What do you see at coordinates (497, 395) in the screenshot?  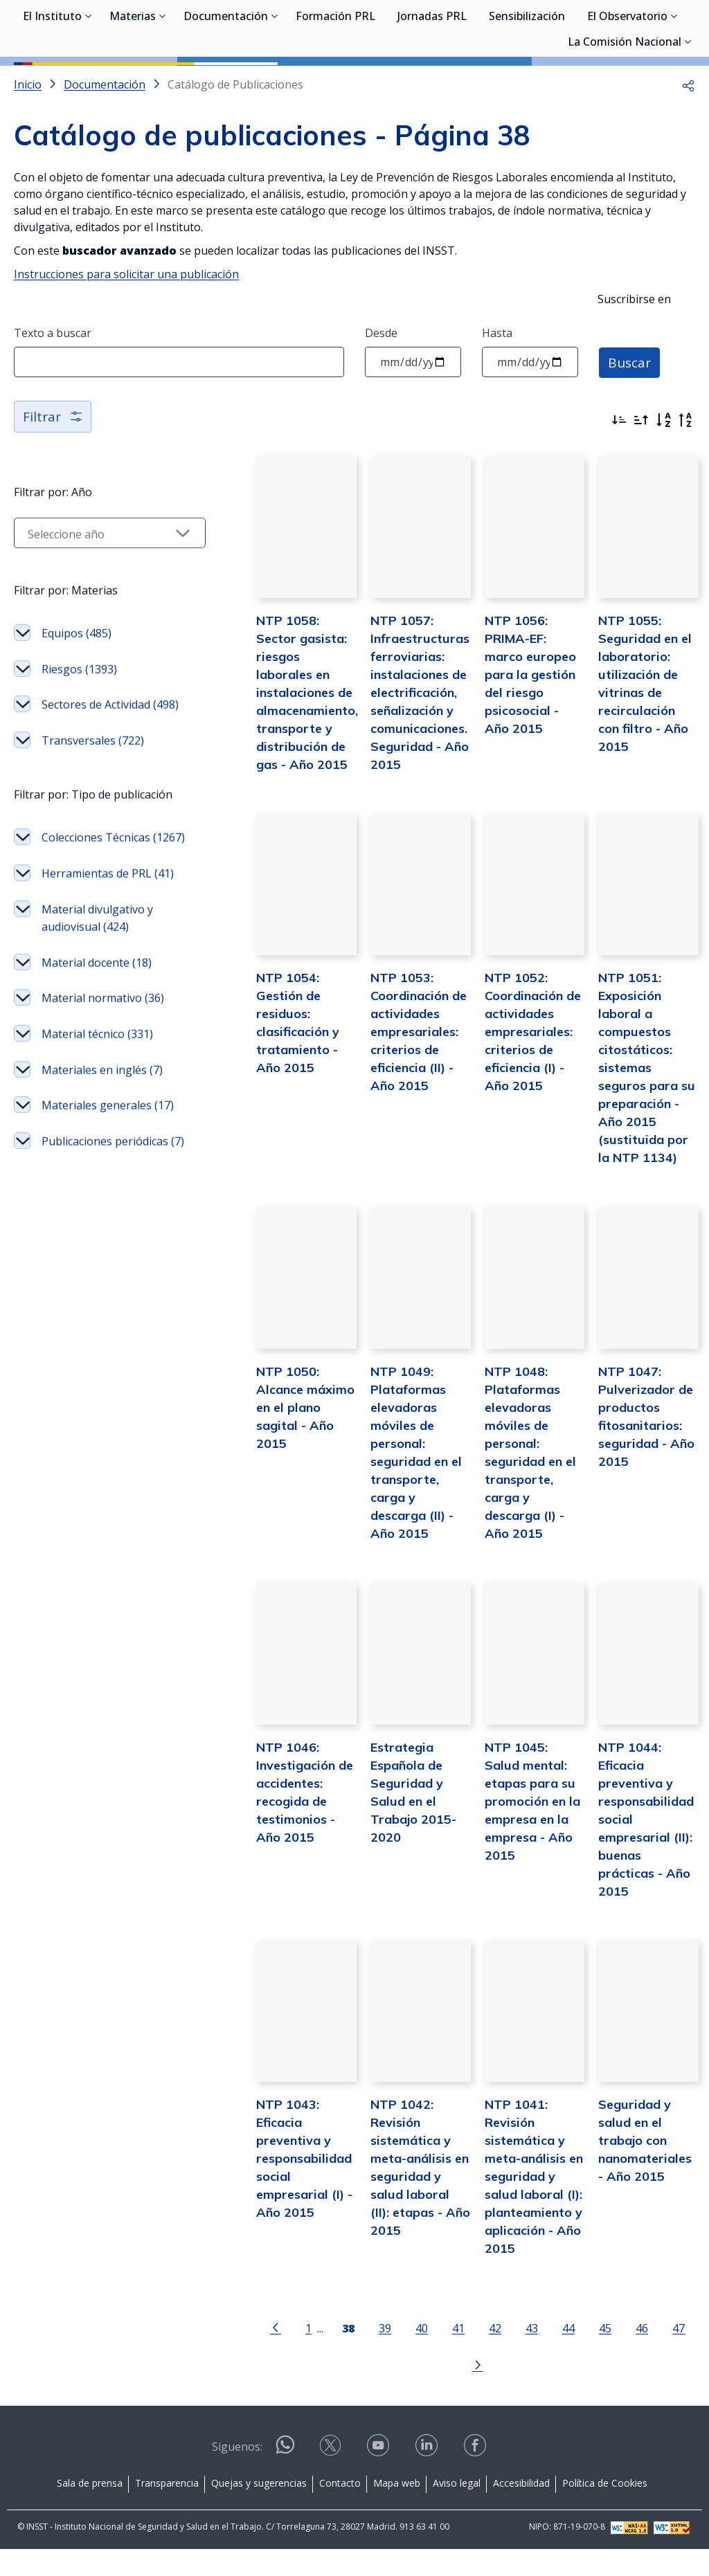 I see `Hasta` at bounding box center [497, 395].